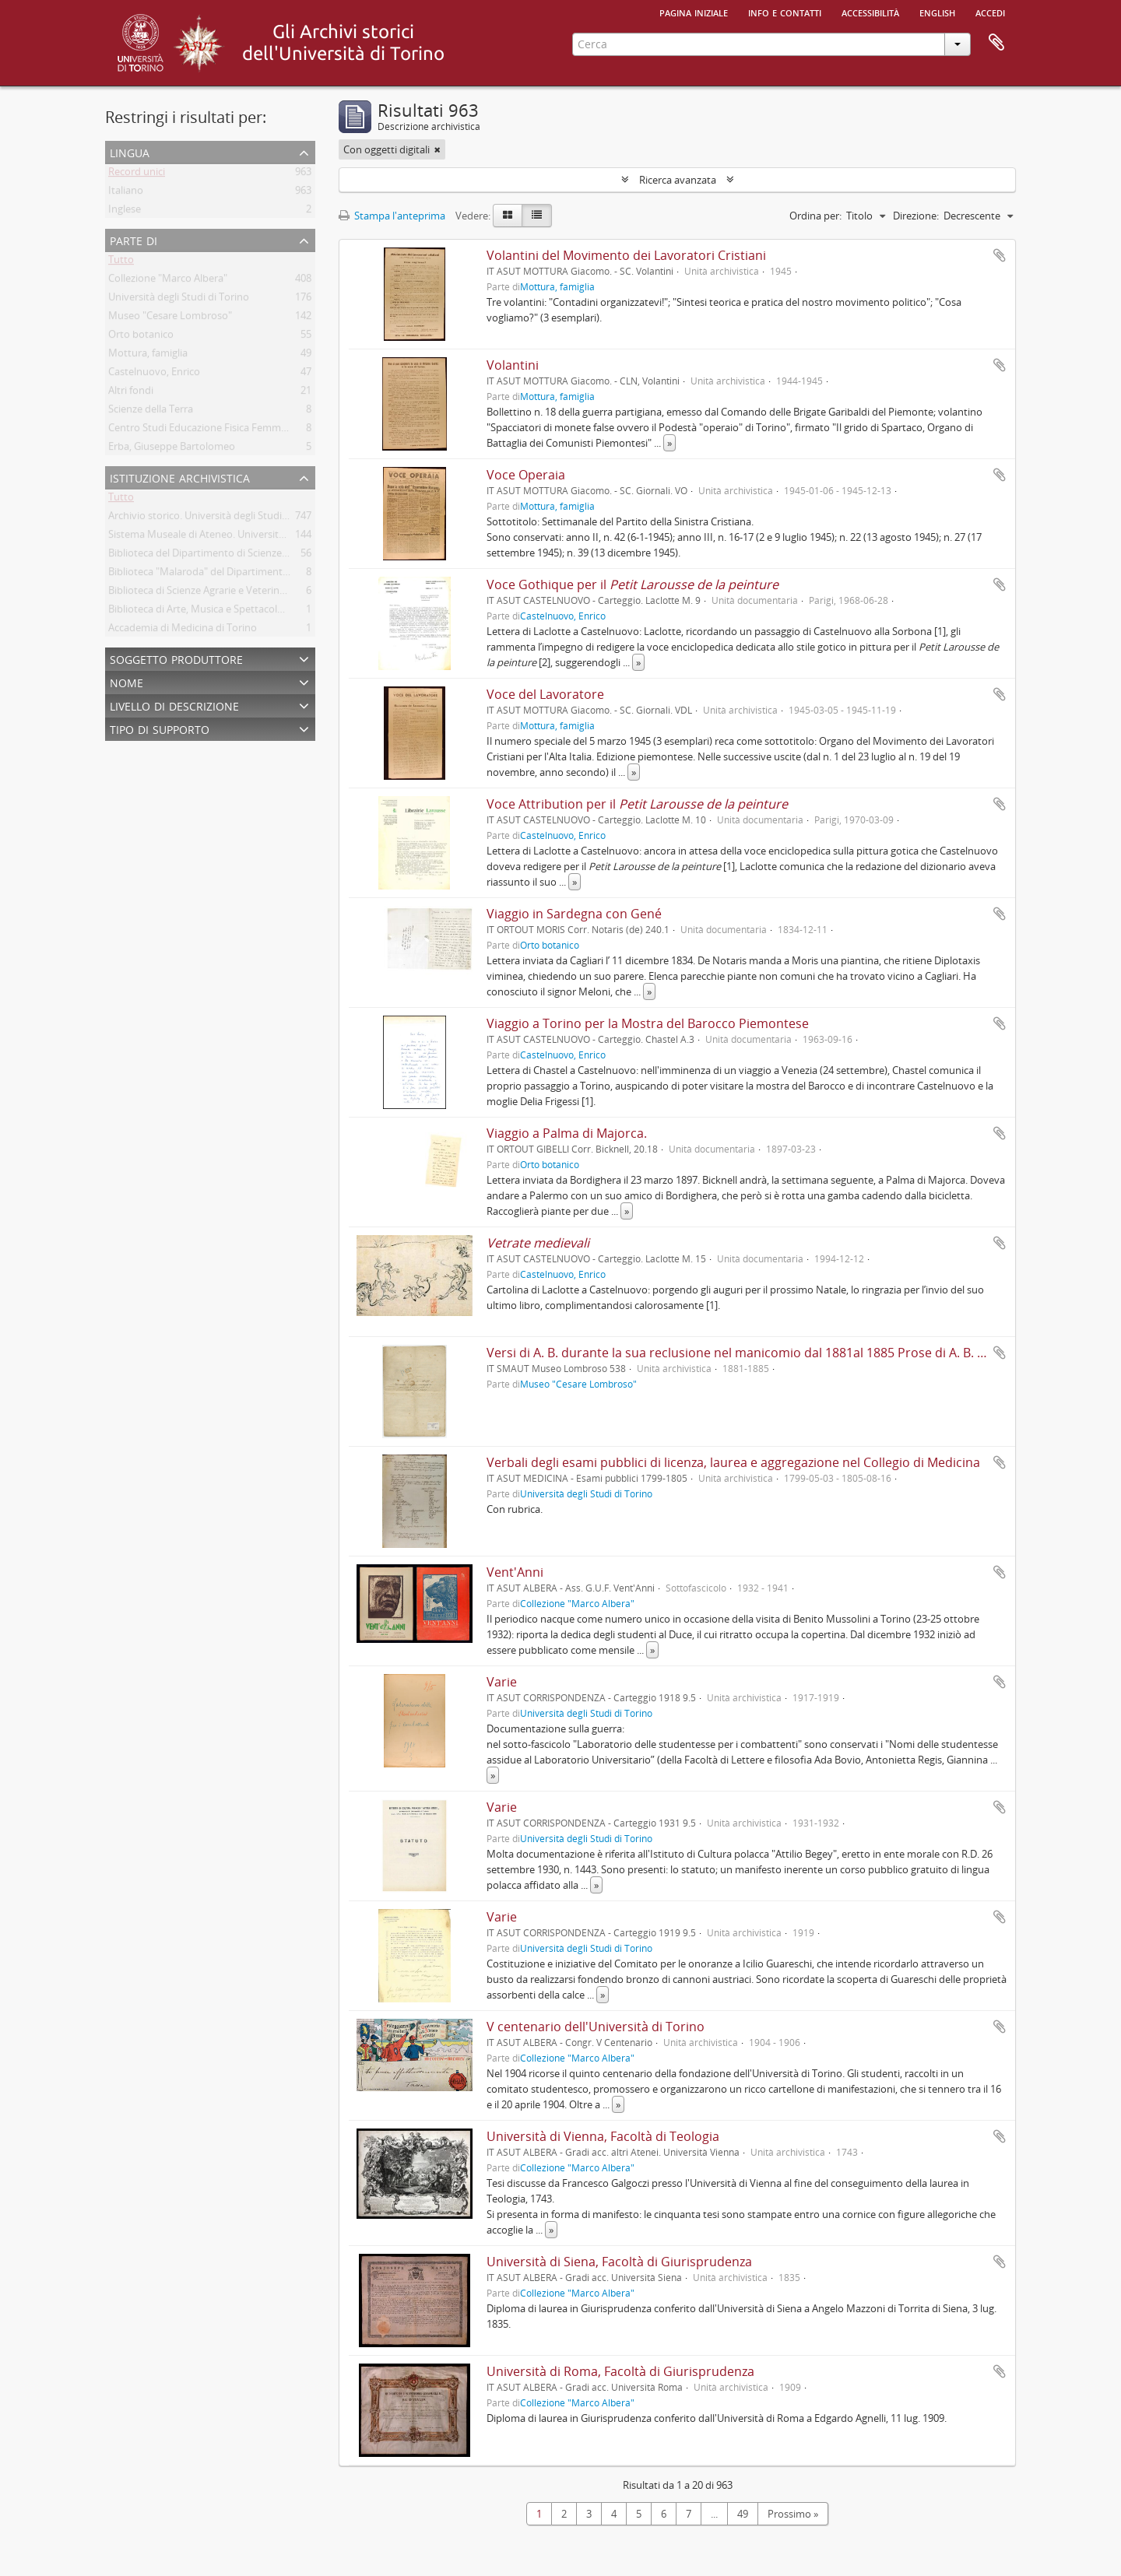 Image resolution: width=1121 pixels, height=2576 pixels. What do you see at coordinates (171, 449) in the screenshot?
I see `Erba, Giuseppe Bartolomeo` at bounding box center [171, 449].